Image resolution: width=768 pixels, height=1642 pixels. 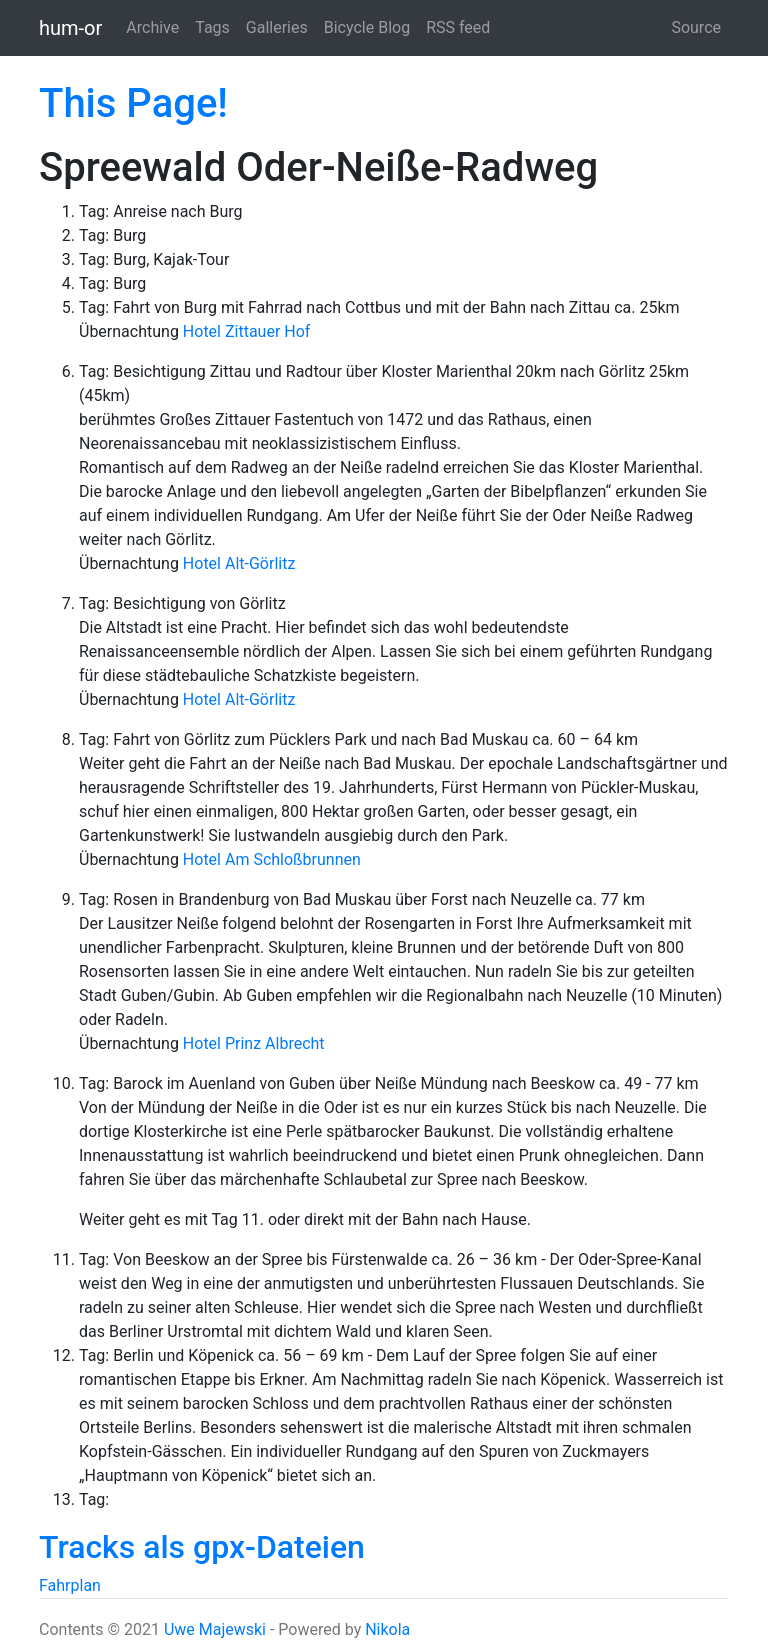 What do you see at coordinates (70, 1585) in the screenshot?
I see `Fahrplan` at bounding box center [70, 1585].